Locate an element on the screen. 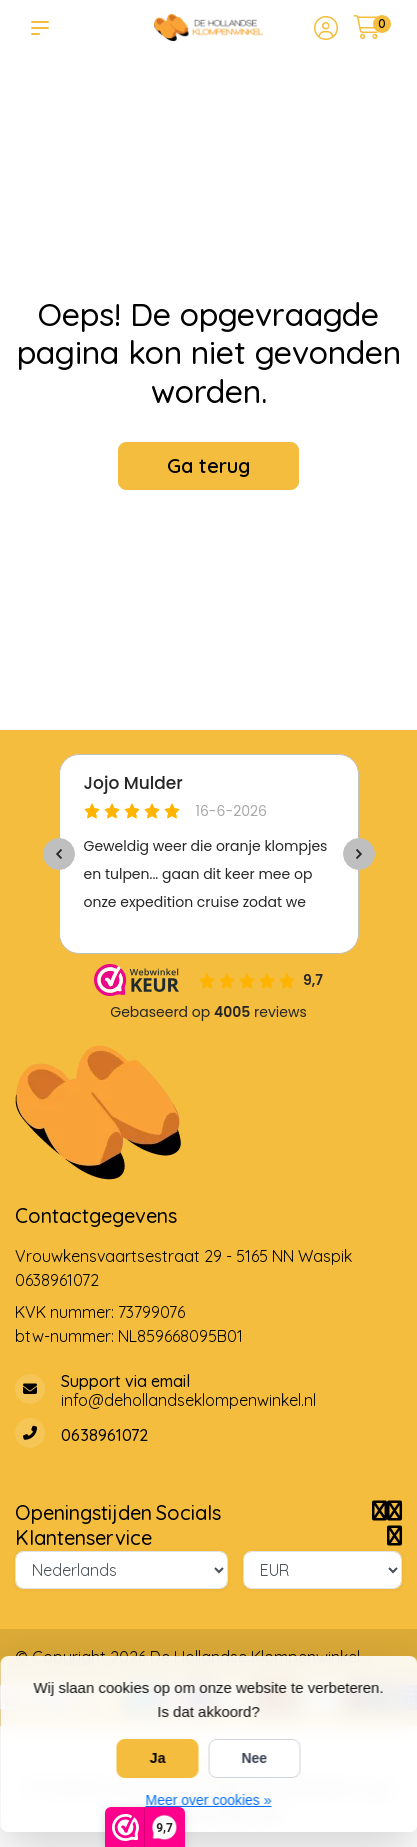  [Taal] is located at coordinates (121, 1570).